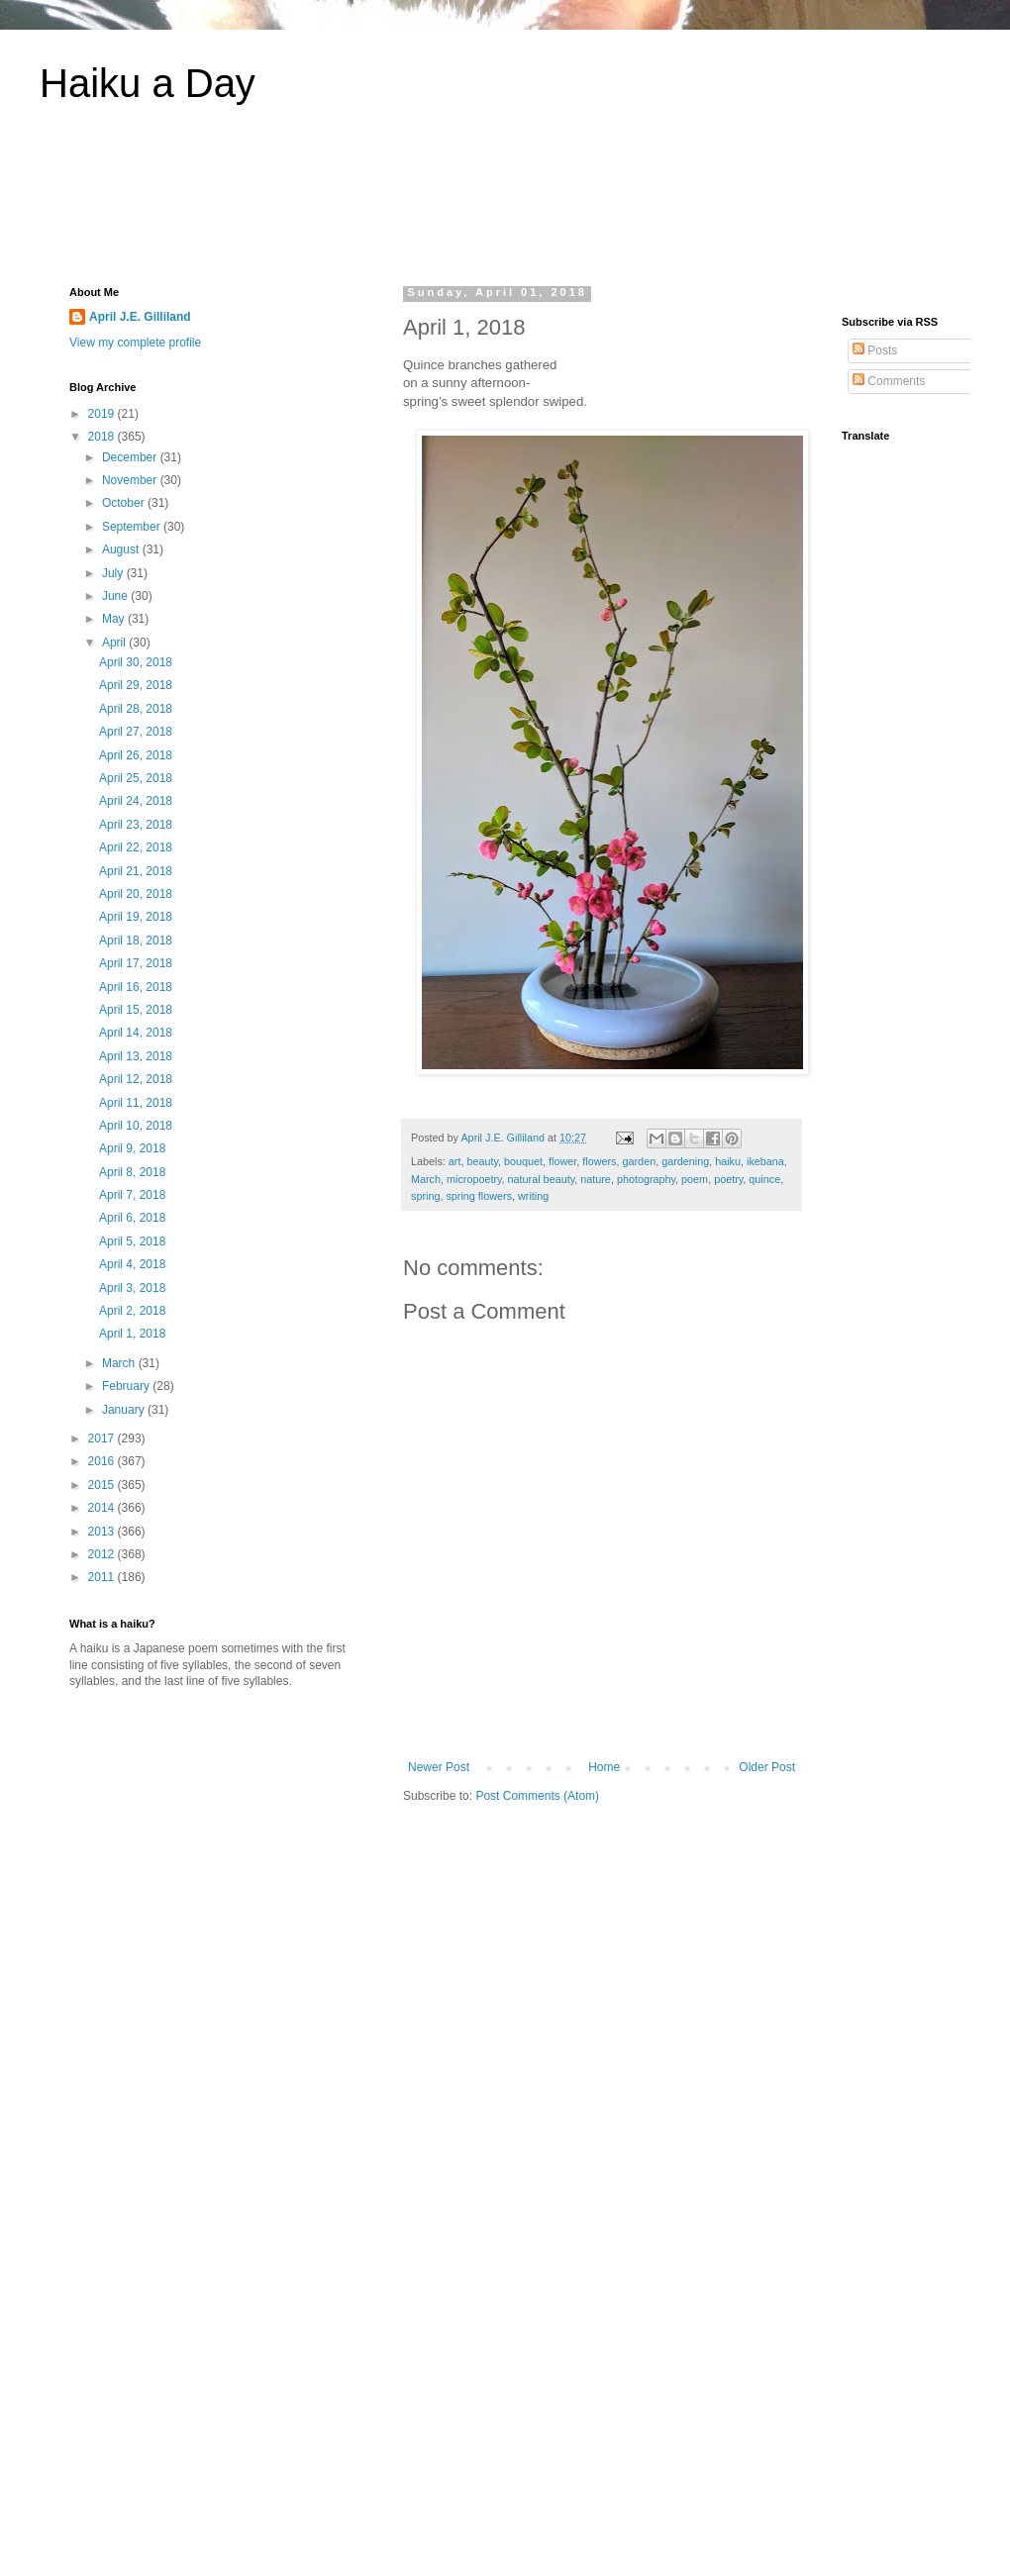 Image resolution: width=1010 pixels, height=2576 pixels. Describe the element at coordinates (767, 1767) in the screenshot. I see `Older Post` at that location.